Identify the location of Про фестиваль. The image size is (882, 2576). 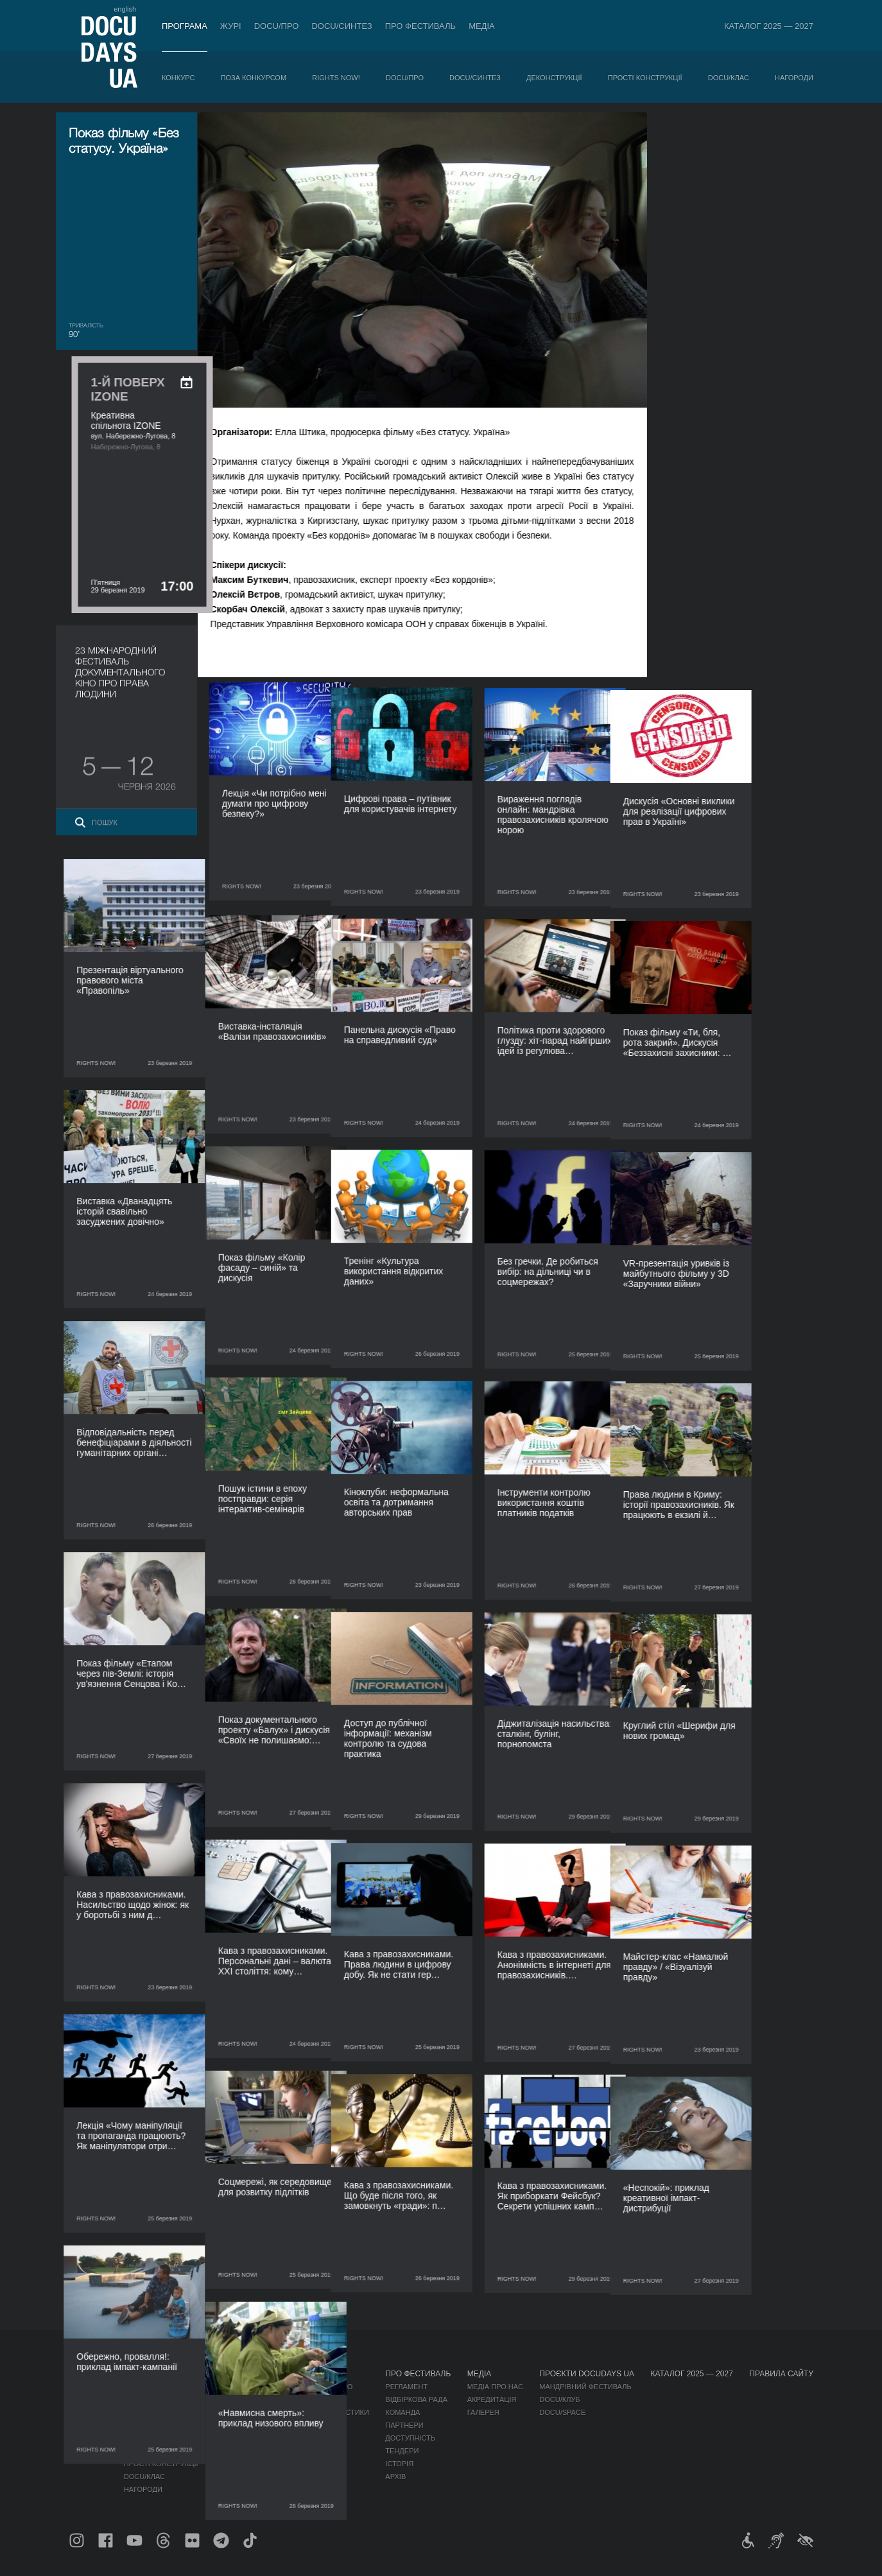
(420, 26).